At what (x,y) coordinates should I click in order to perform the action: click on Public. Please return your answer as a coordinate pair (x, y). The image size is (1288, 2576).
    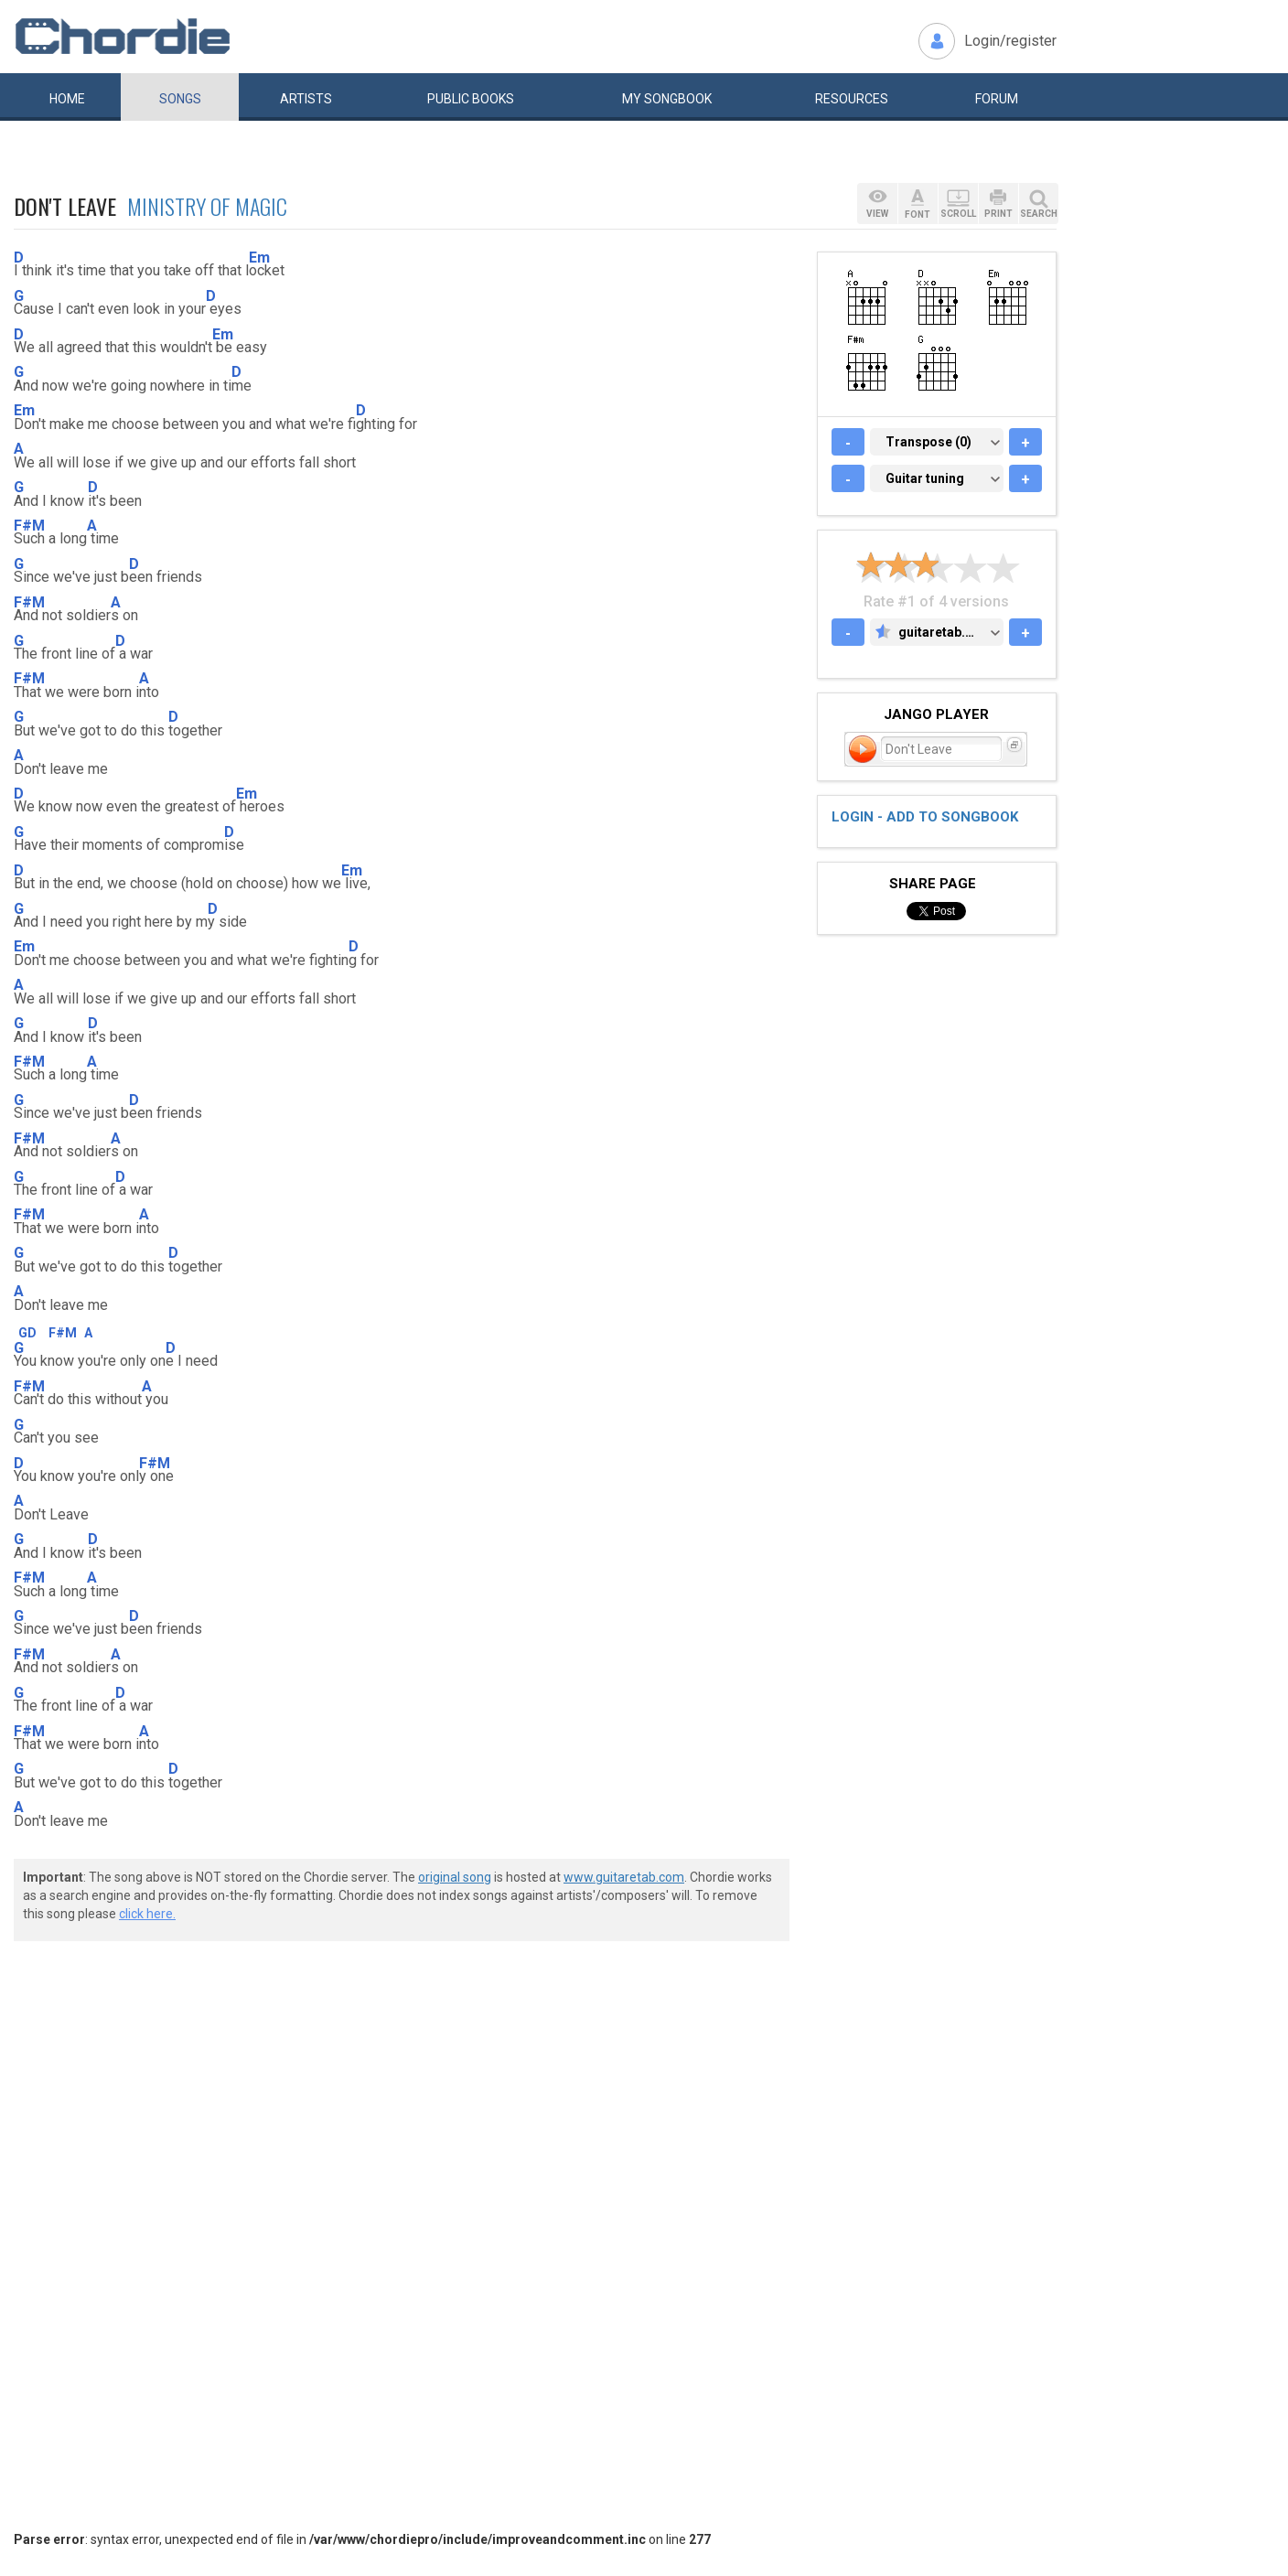
    Looking at the image, I should click on (470, 98).